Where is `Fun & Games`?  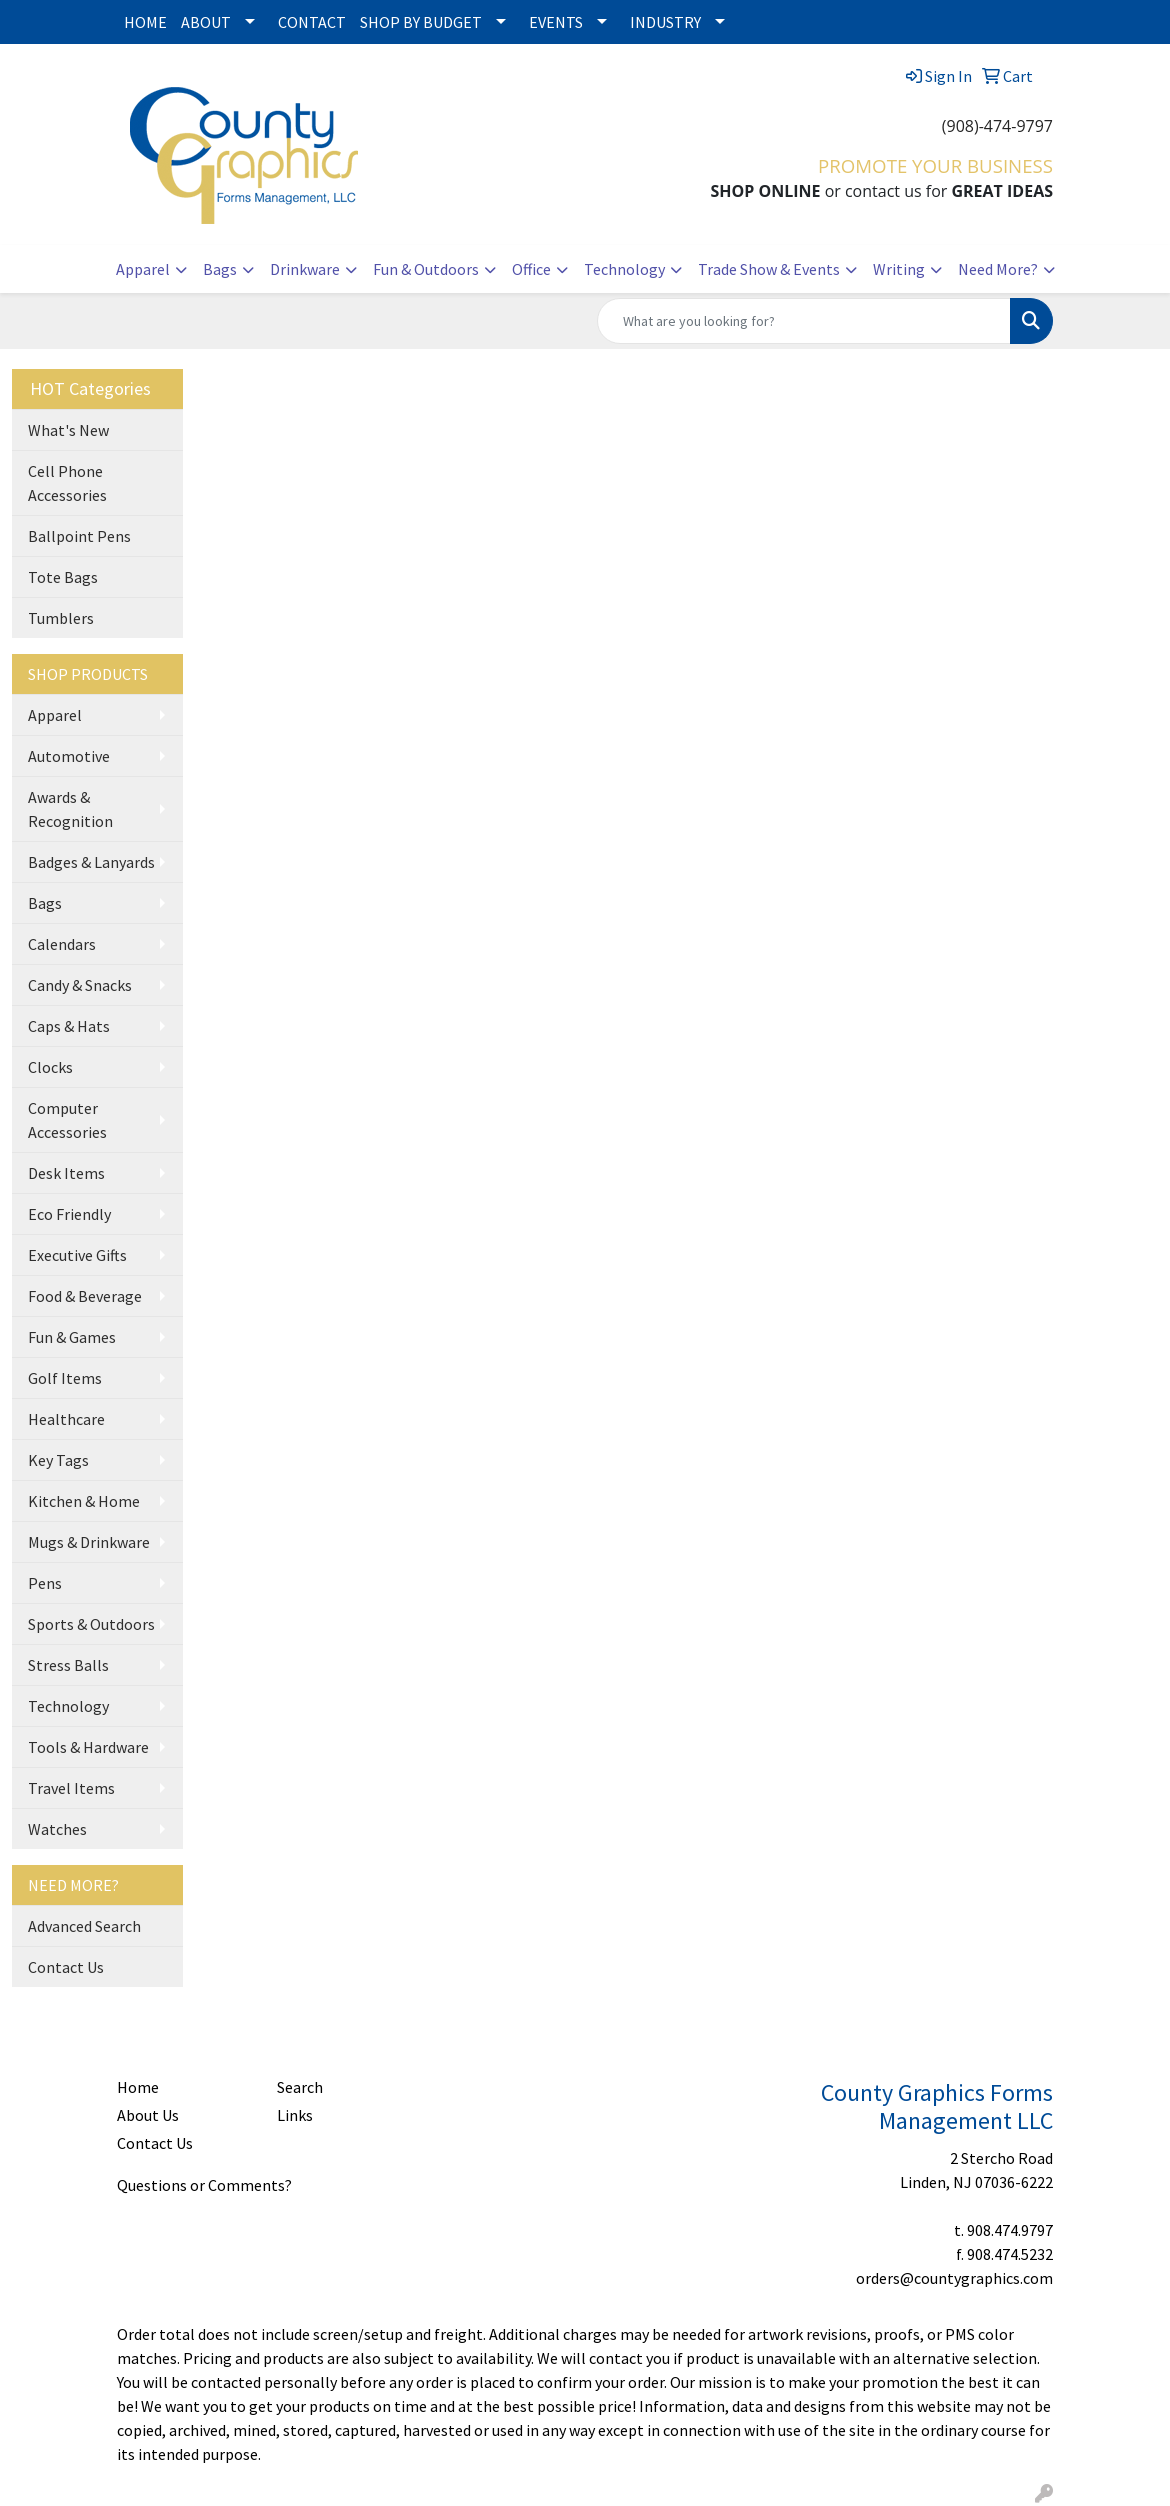
Fun & Games is located at coordinates (72, 1337).